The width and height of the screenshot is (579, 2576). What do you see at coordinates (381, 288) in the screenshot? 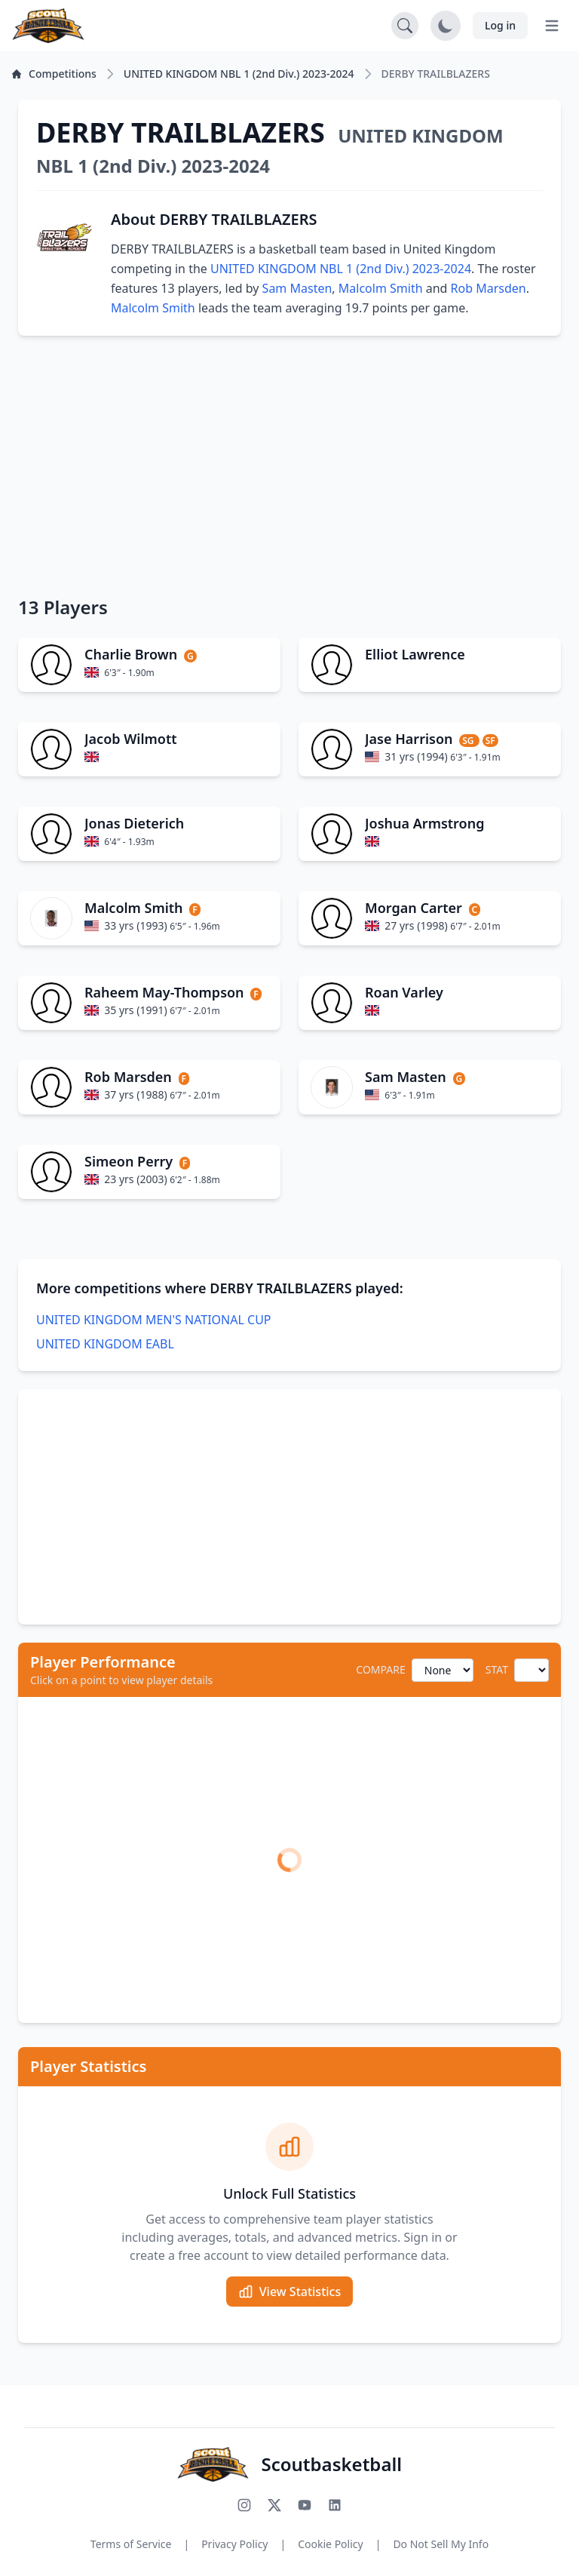
I see `Malcolm Smith` at bounding box center [381, 288].